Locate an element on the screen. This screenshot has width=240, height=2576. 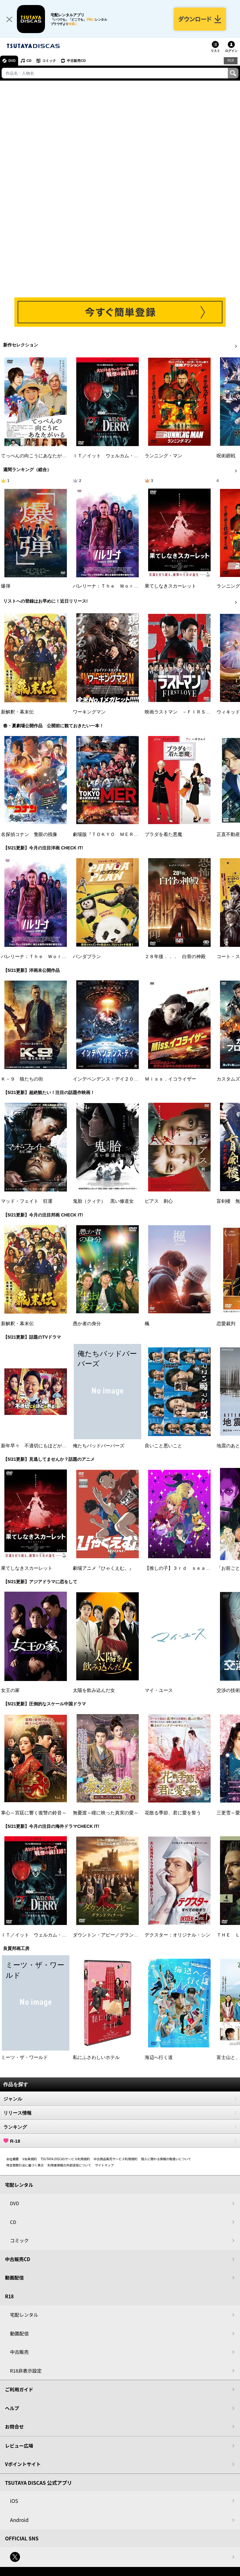
劇場アニメ『ひゃくえむ。』 is located at coordinates (103, 1568).